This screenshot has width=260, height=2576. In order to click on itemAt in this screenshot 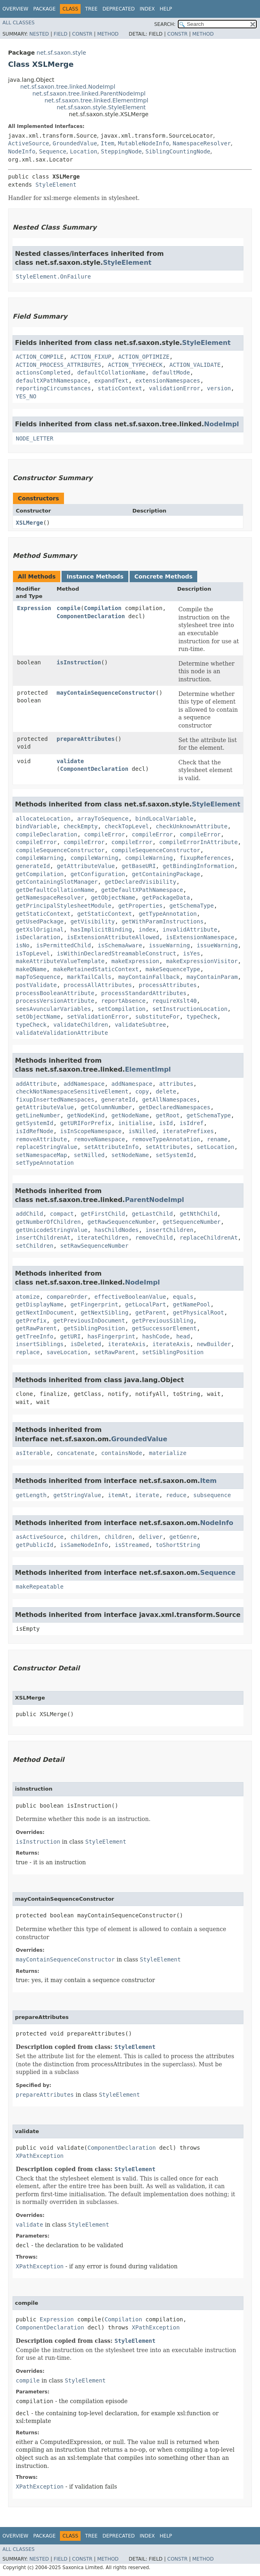, I will do `click(118, 1495)`.